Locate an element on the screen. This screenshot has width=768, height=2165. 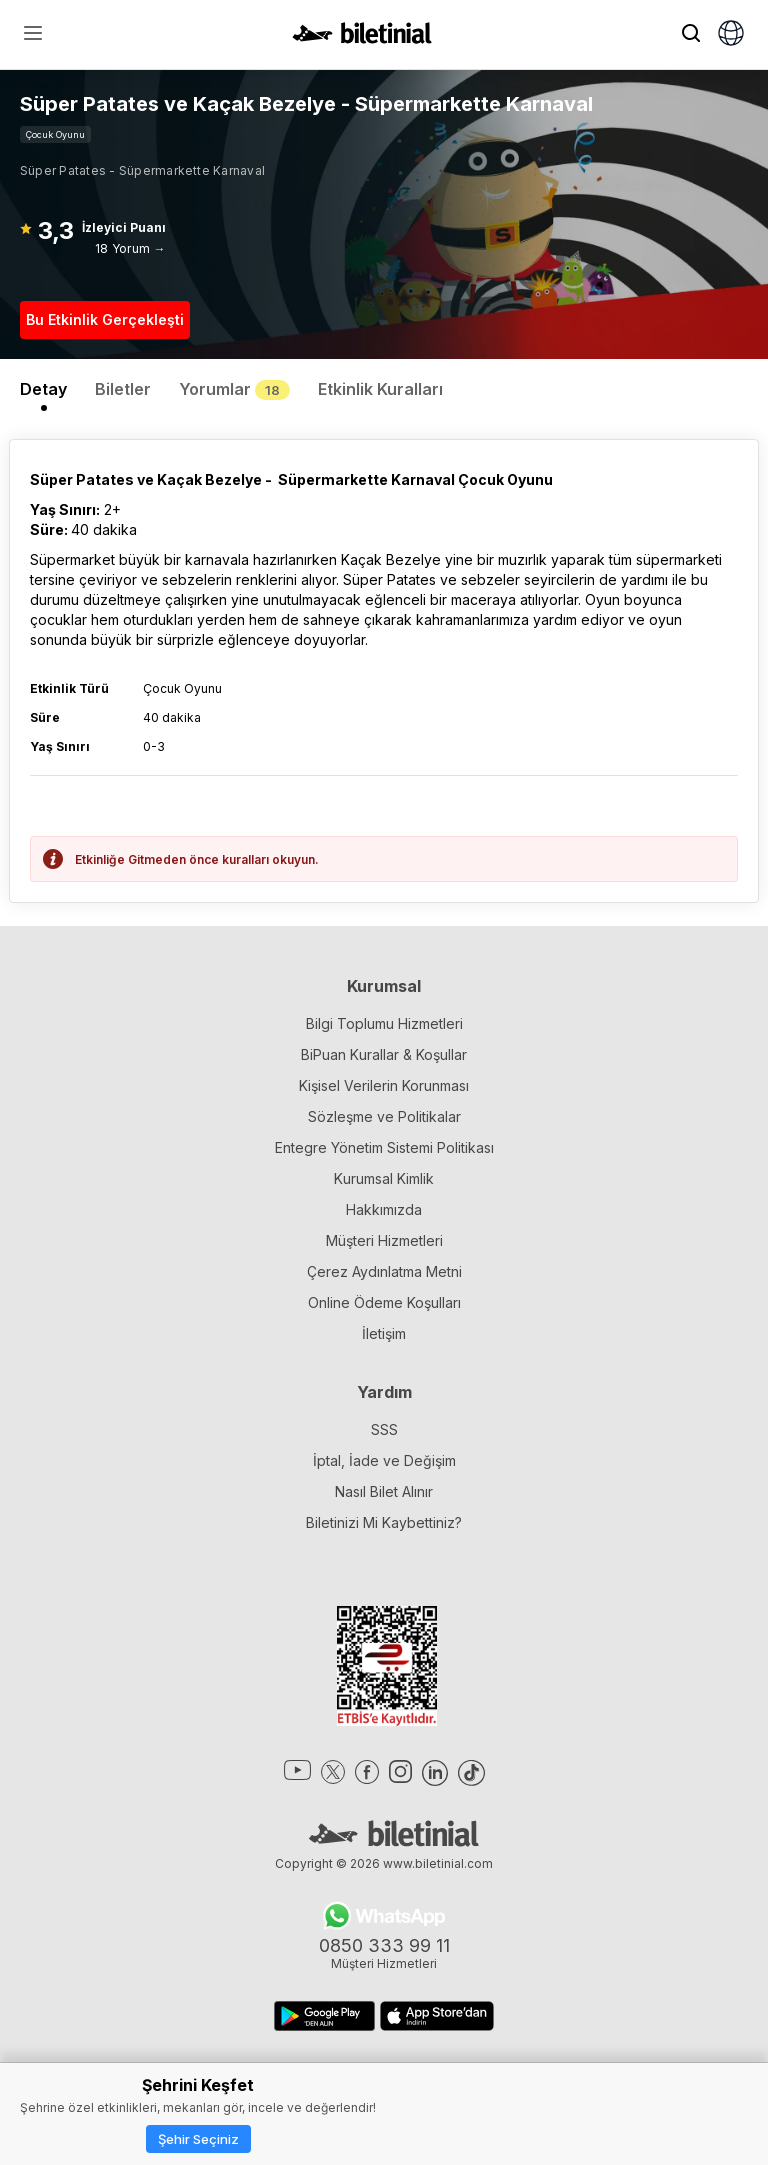
İletişim is located at coordinates (384, 1333).